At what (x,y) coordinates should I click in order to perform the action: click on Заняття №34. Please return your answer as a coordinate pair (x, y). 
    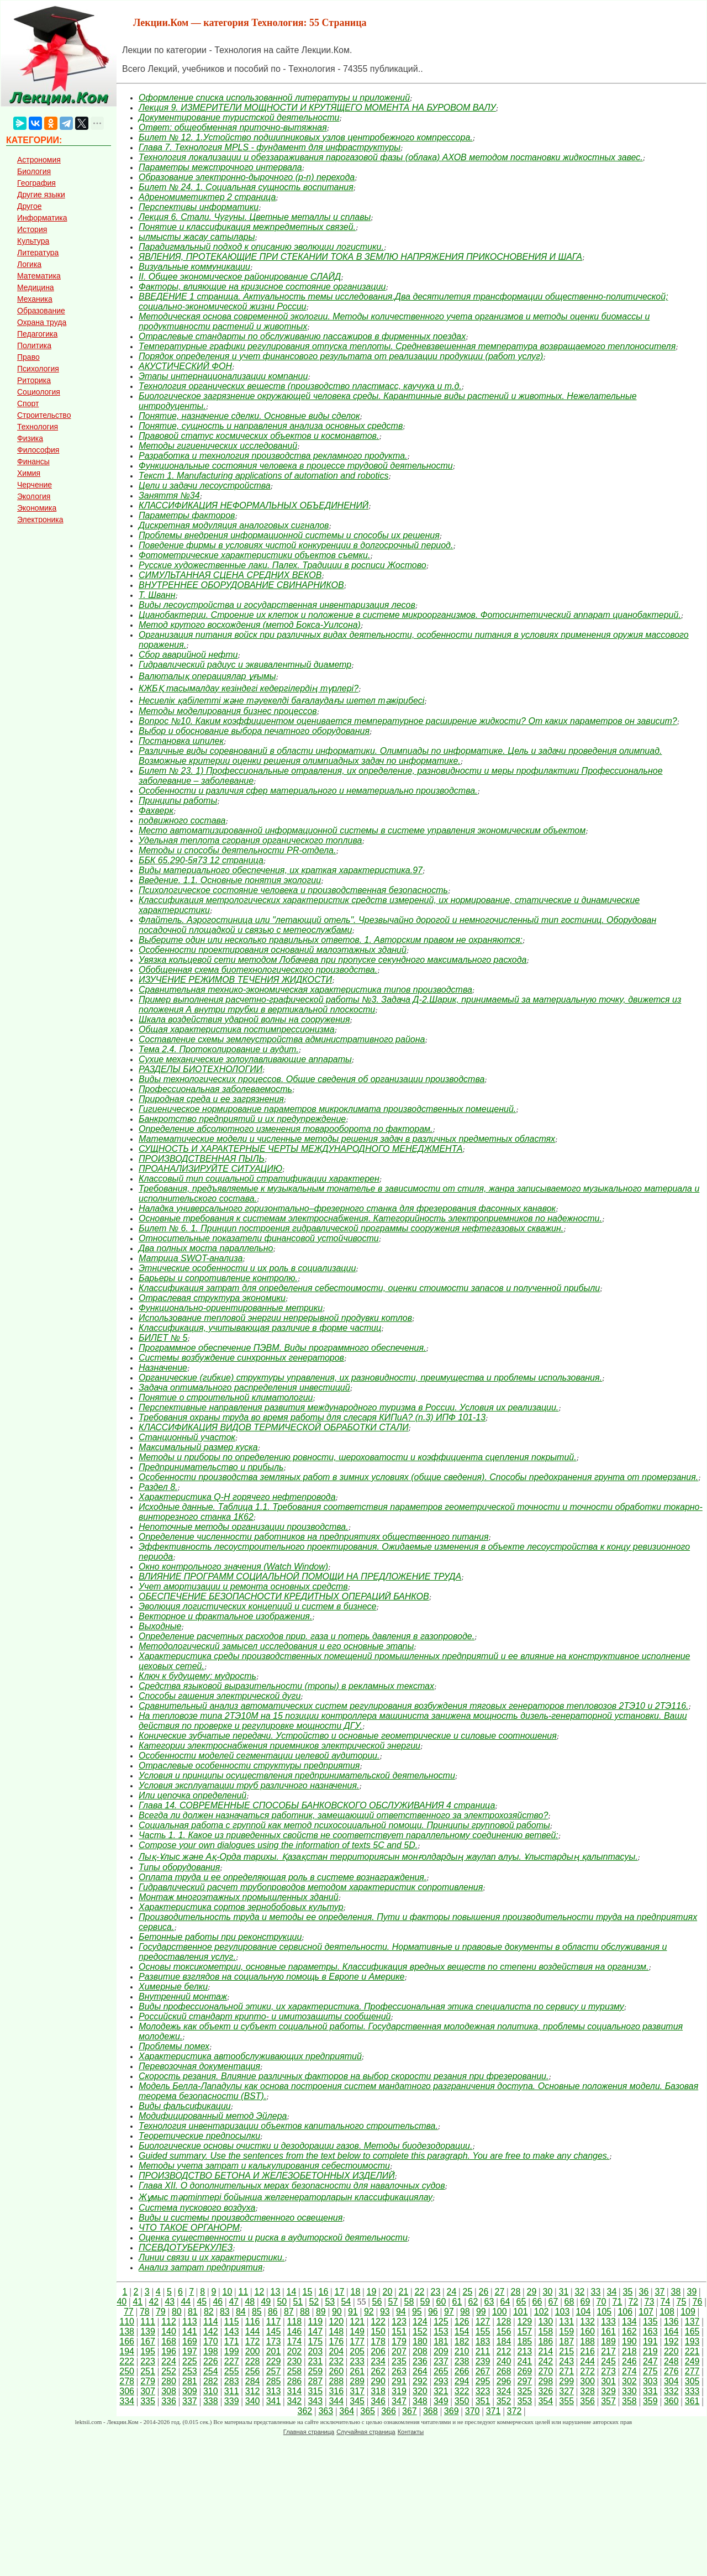
    Looking at the image, I should click on (169, 495).